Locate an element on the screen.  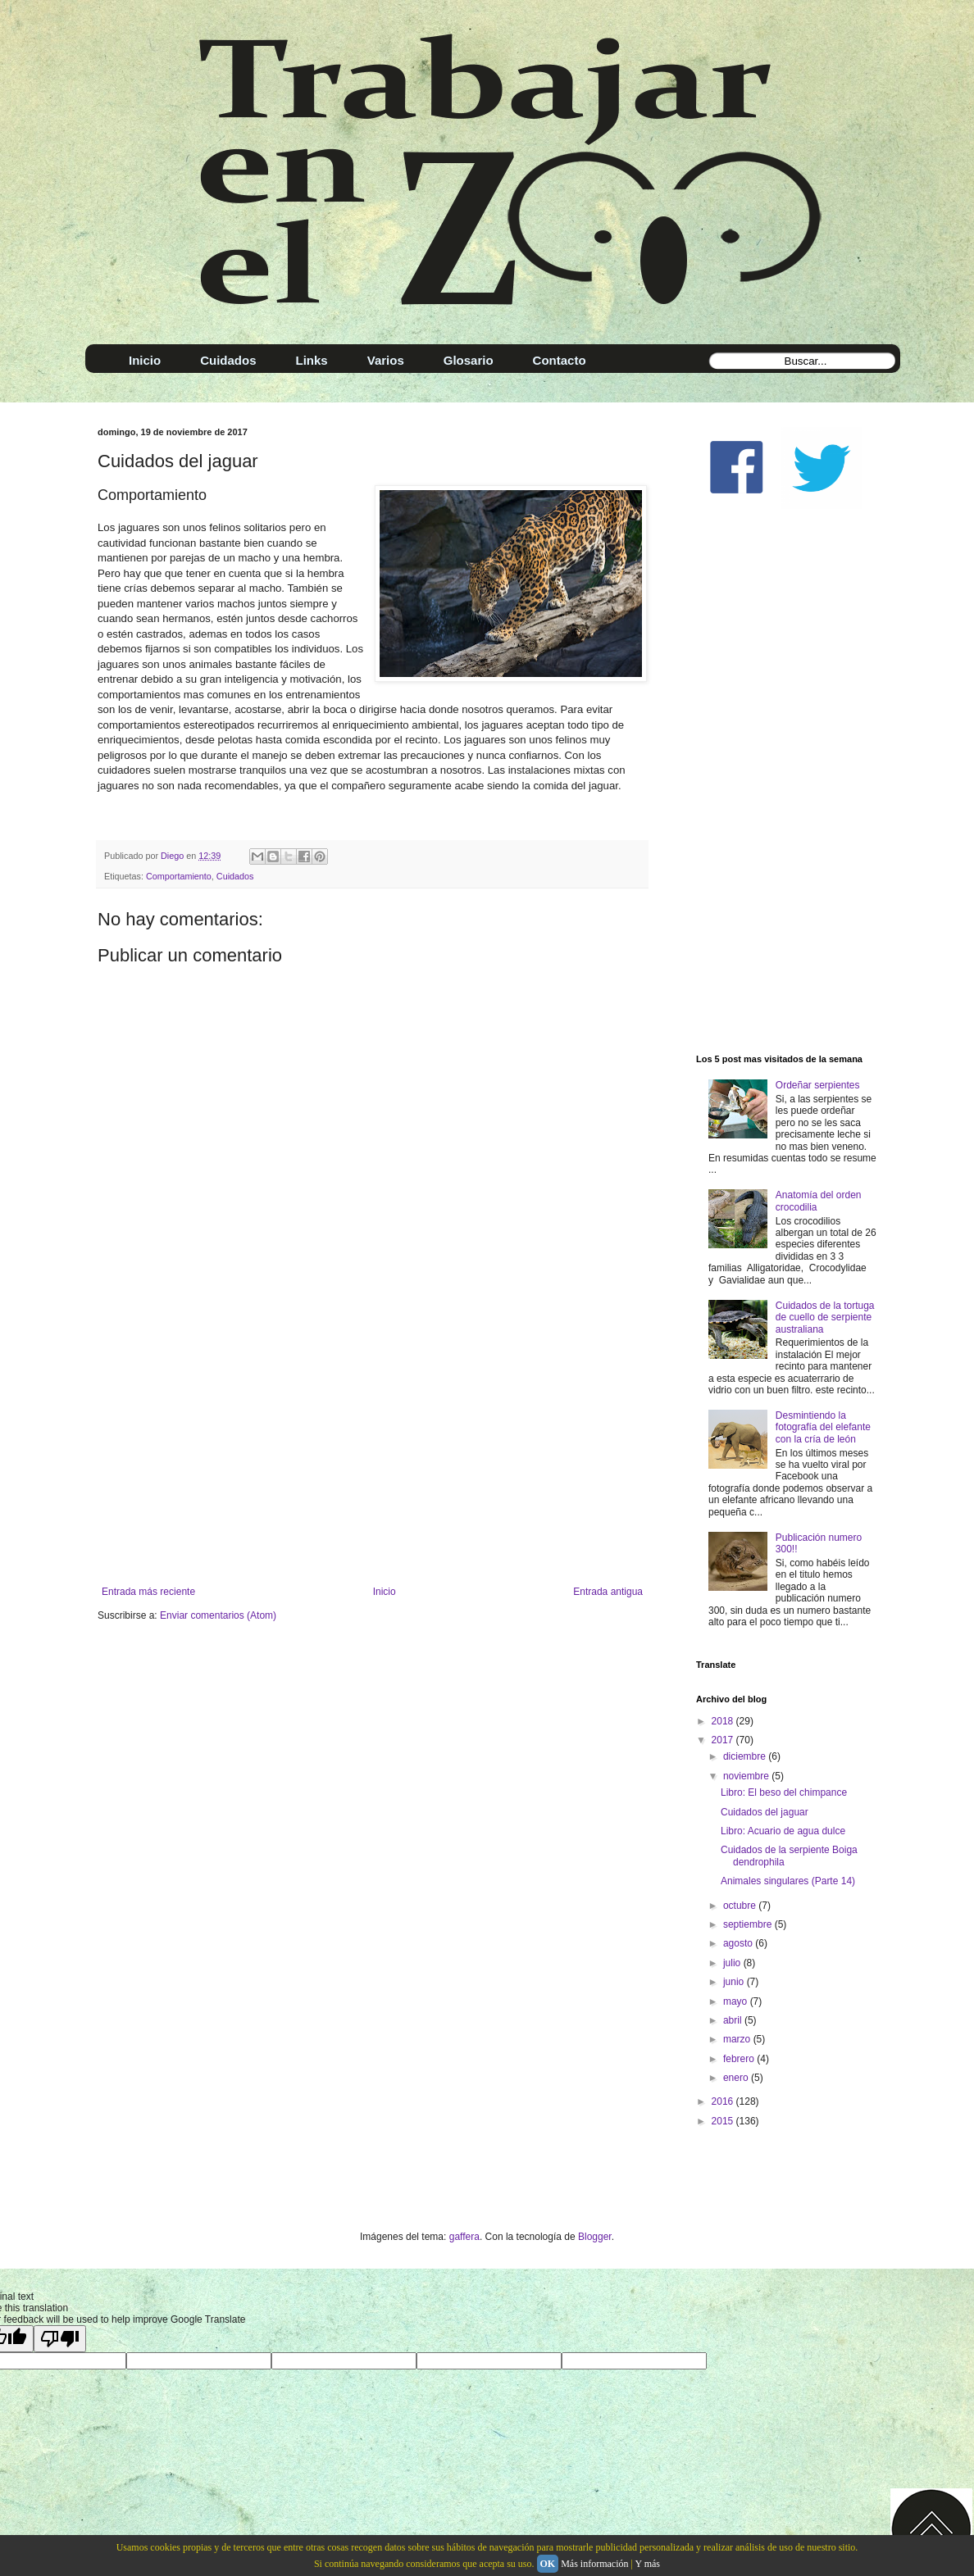
Desmintiendo la fotografía del elefante con la cría de león is located at coordinates (823, 1427).